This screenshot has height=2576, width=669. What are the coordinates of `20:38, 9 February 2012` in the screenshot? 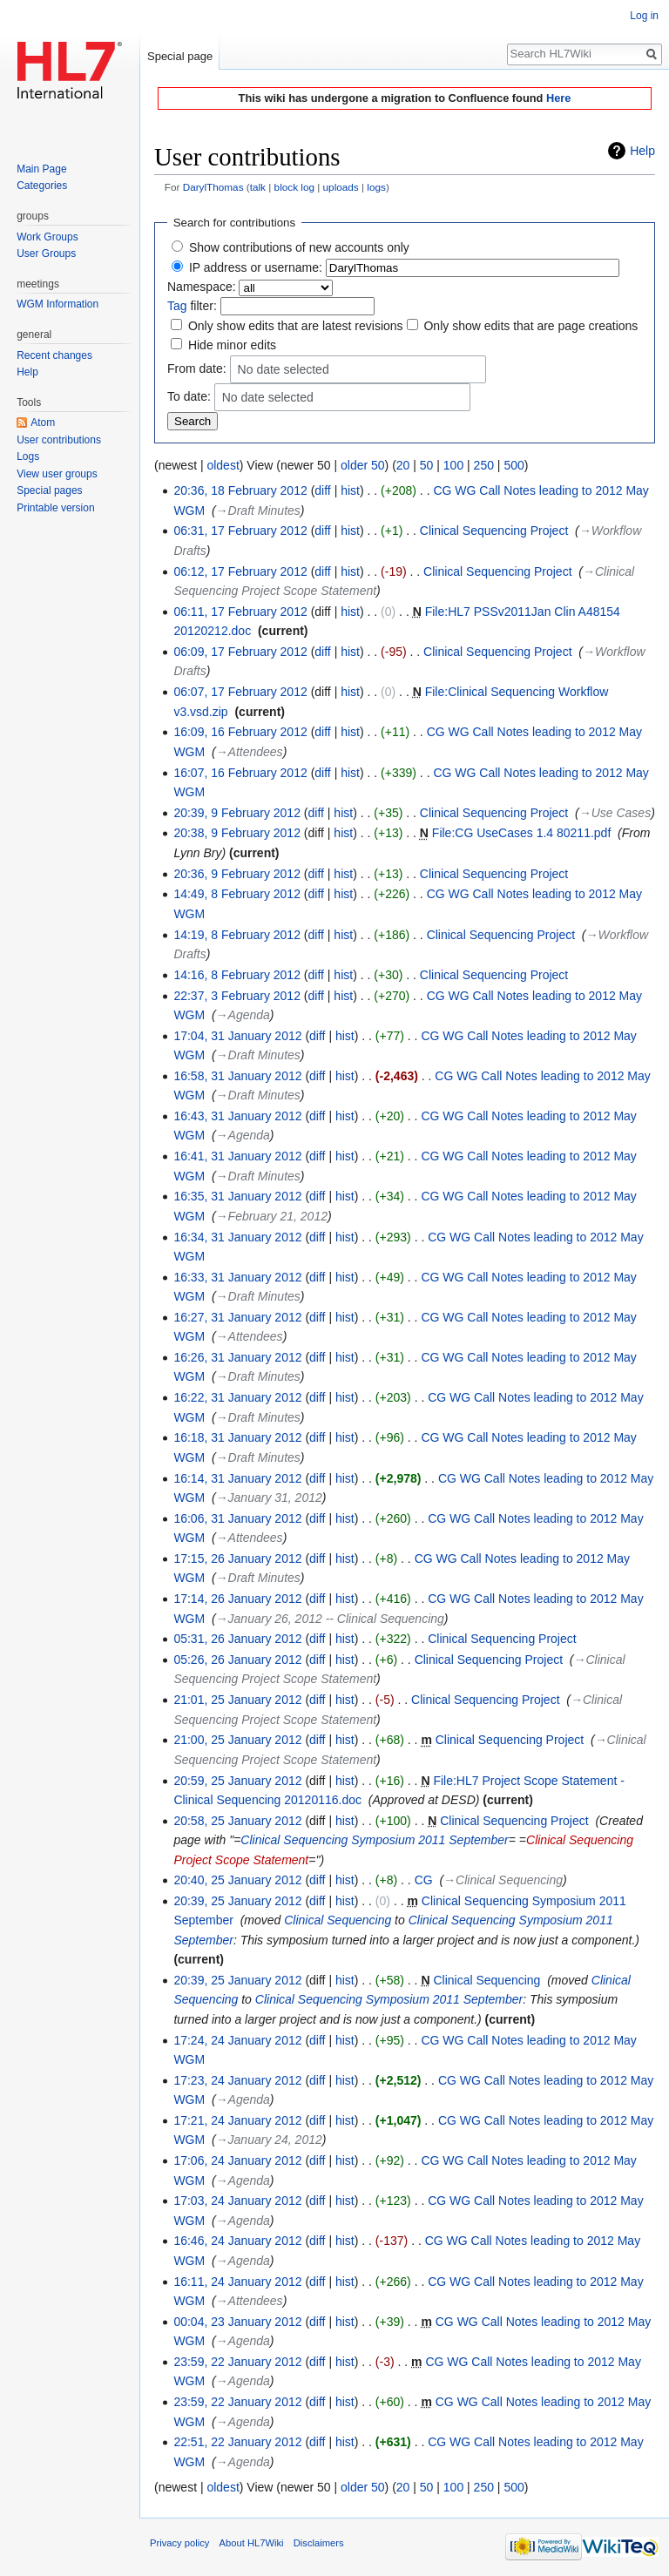 It's located at (237, 833).